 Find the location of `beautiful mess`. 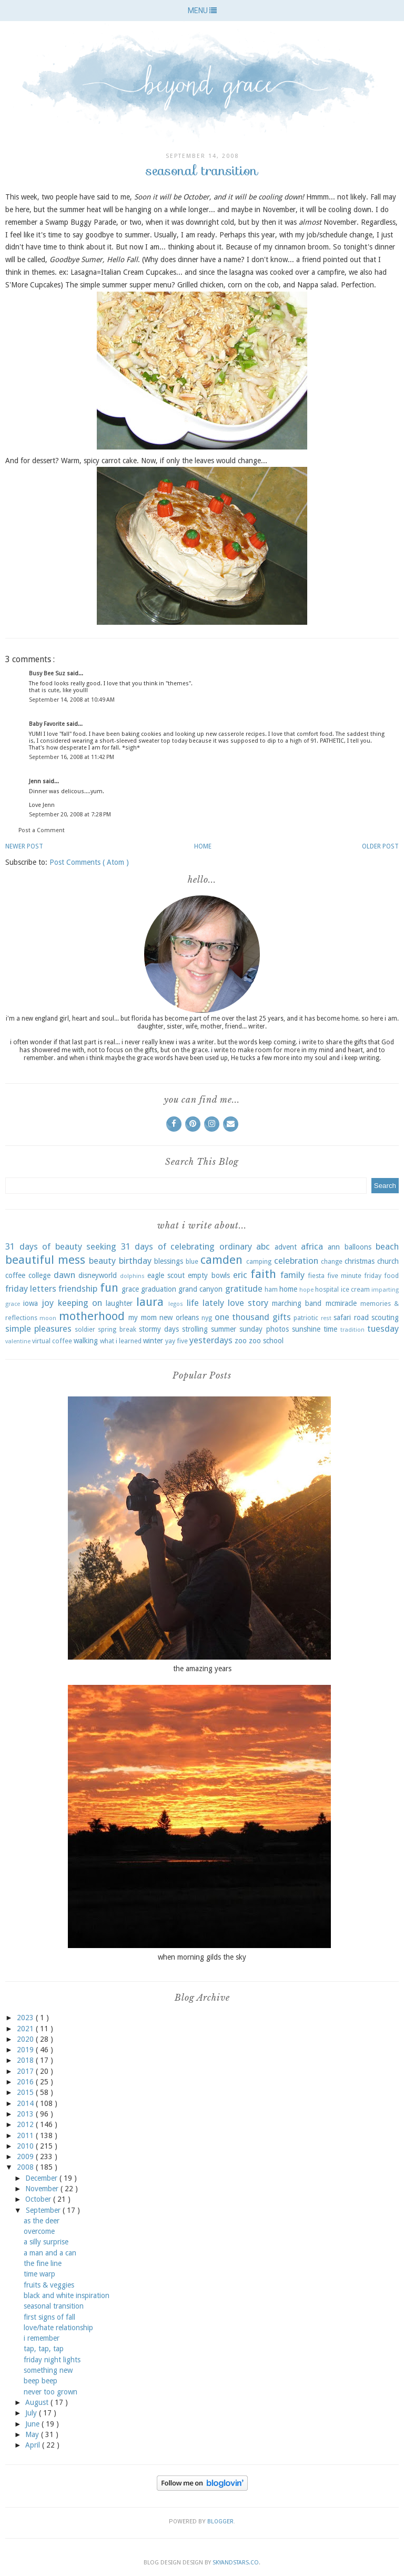

beautiful mess is located at coordinates (45, 1259).